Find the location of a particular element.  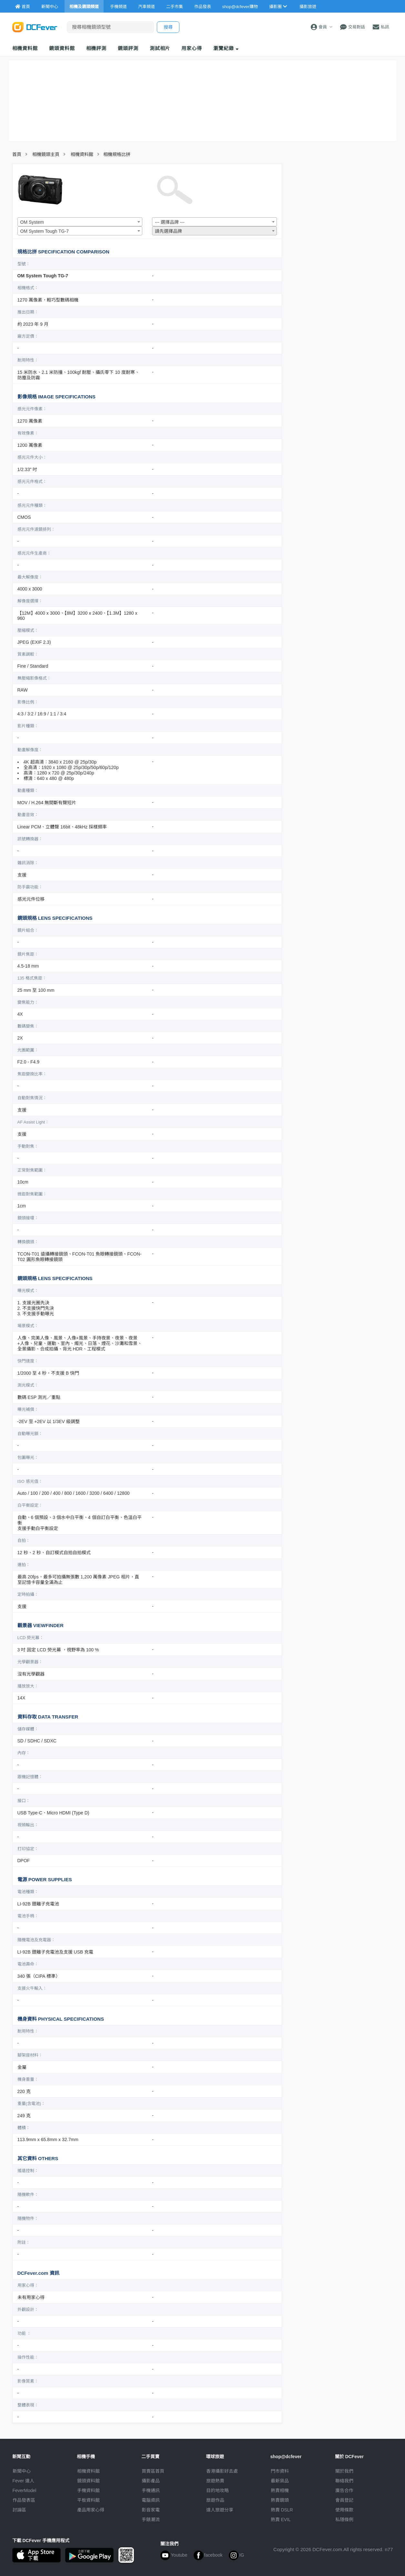

OM System Tough TG-7 [textbox] is located at coordinates (44, 231).